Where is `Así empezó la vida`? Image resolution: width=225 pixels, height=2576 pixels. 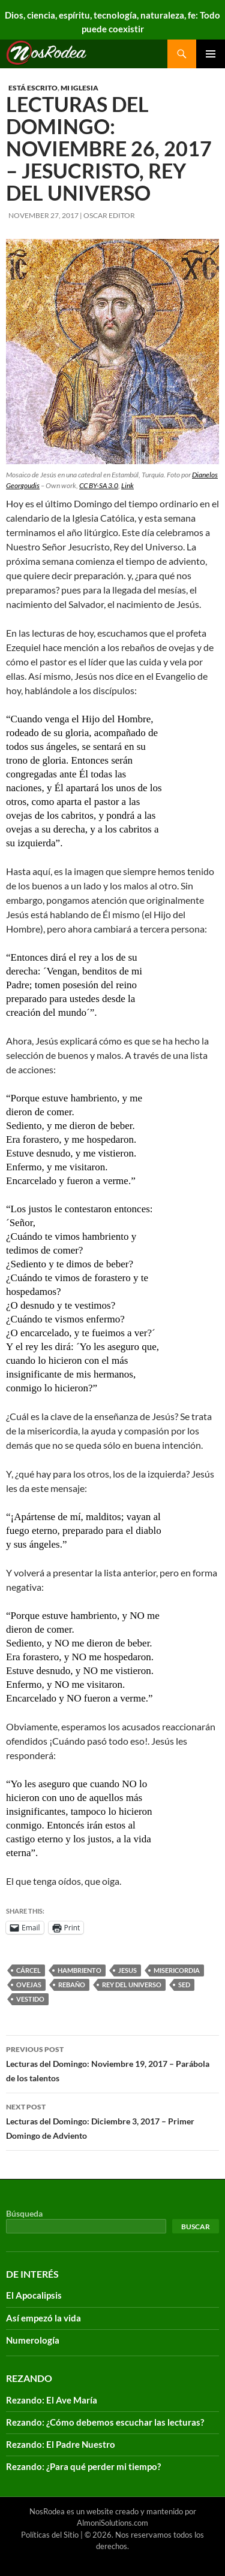 Así empezó la vida is located at coordinates (43, 2317).